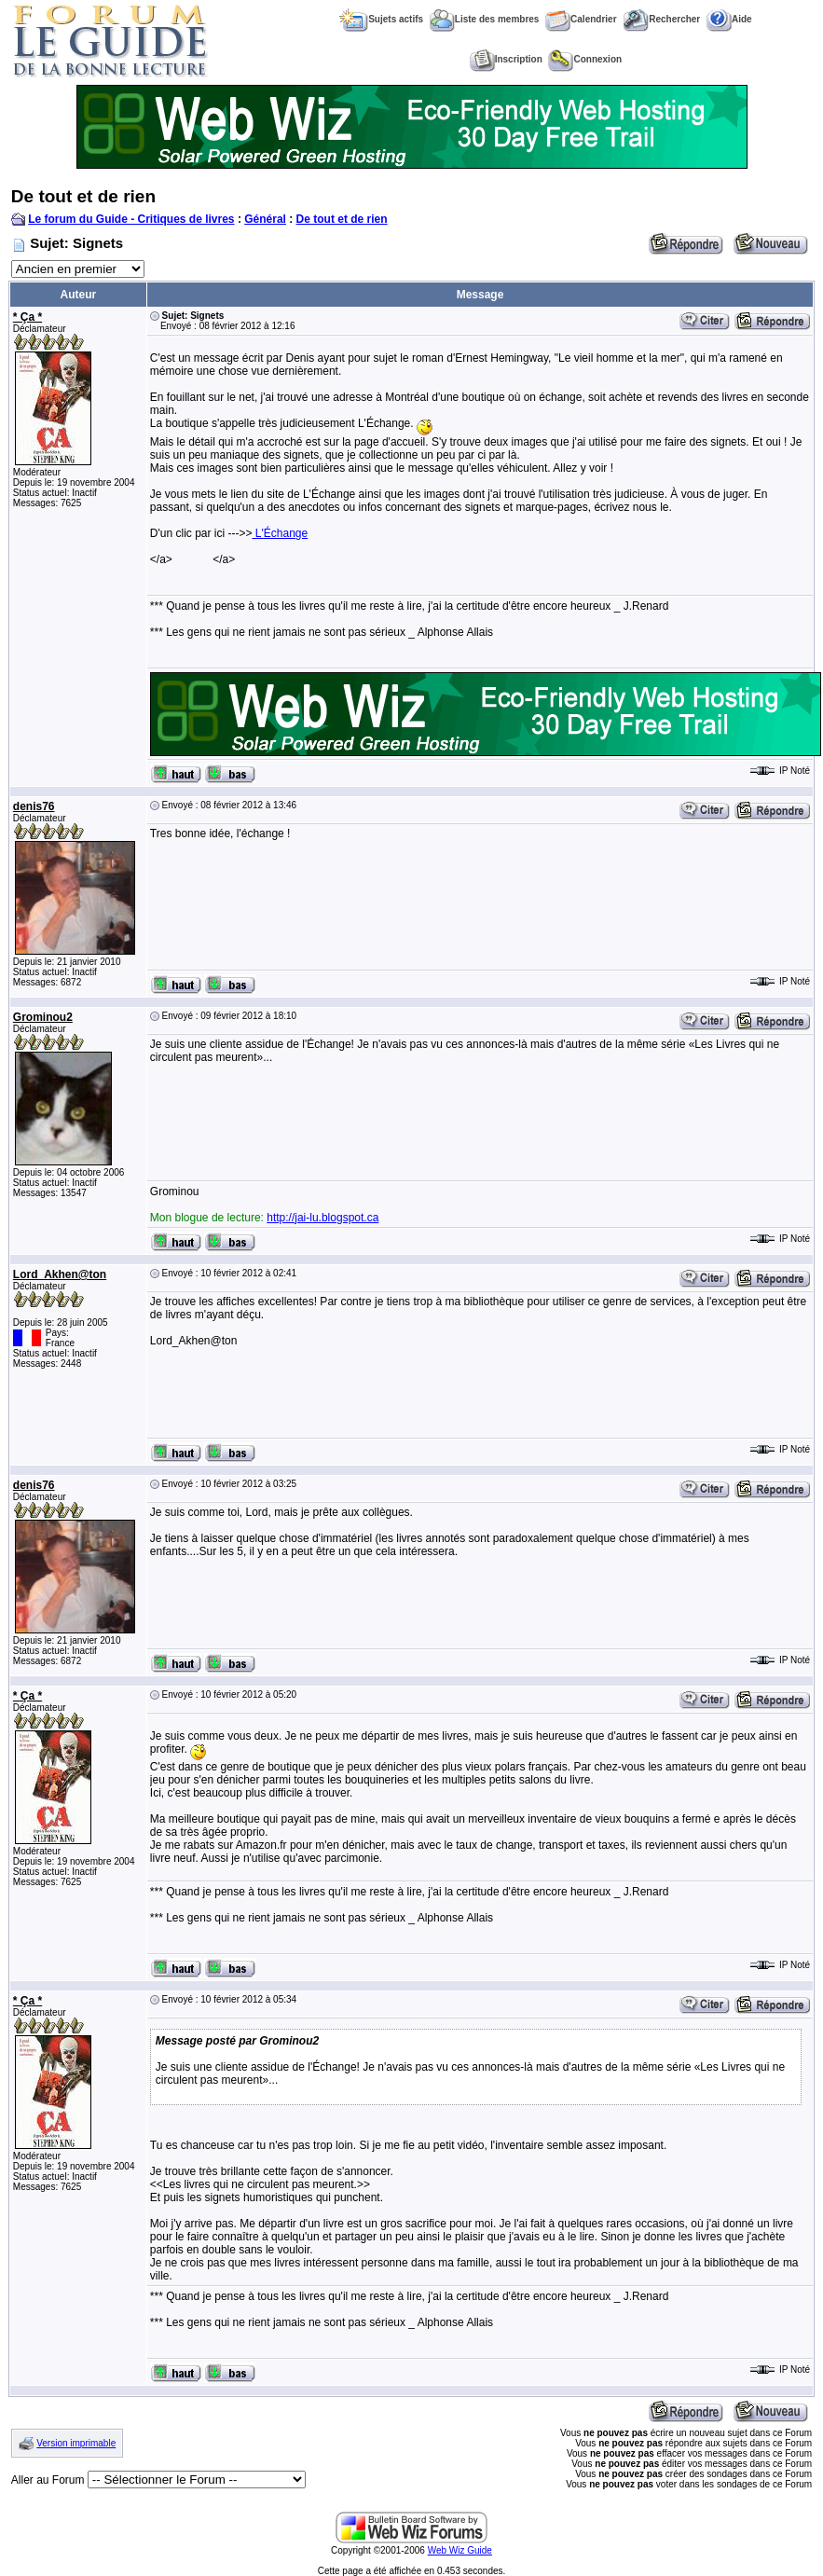 This screenshot has width=823, height=2576. I want to click on Liste des membres, so click(485, 19).